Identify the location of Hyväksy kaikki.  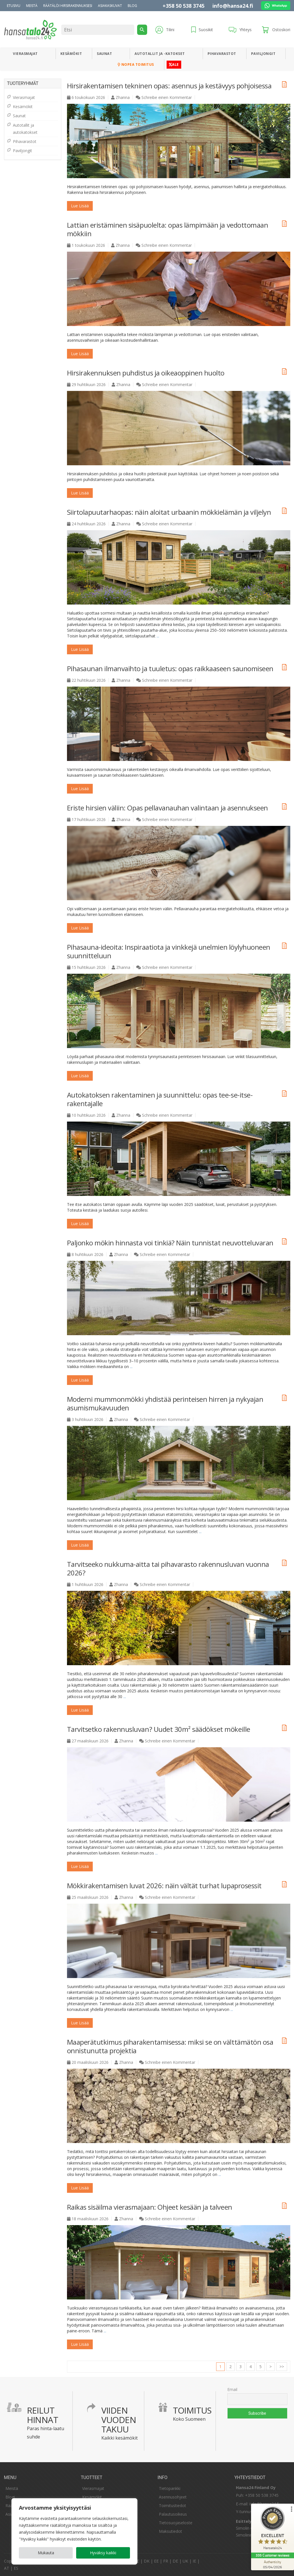
(103, 2552).